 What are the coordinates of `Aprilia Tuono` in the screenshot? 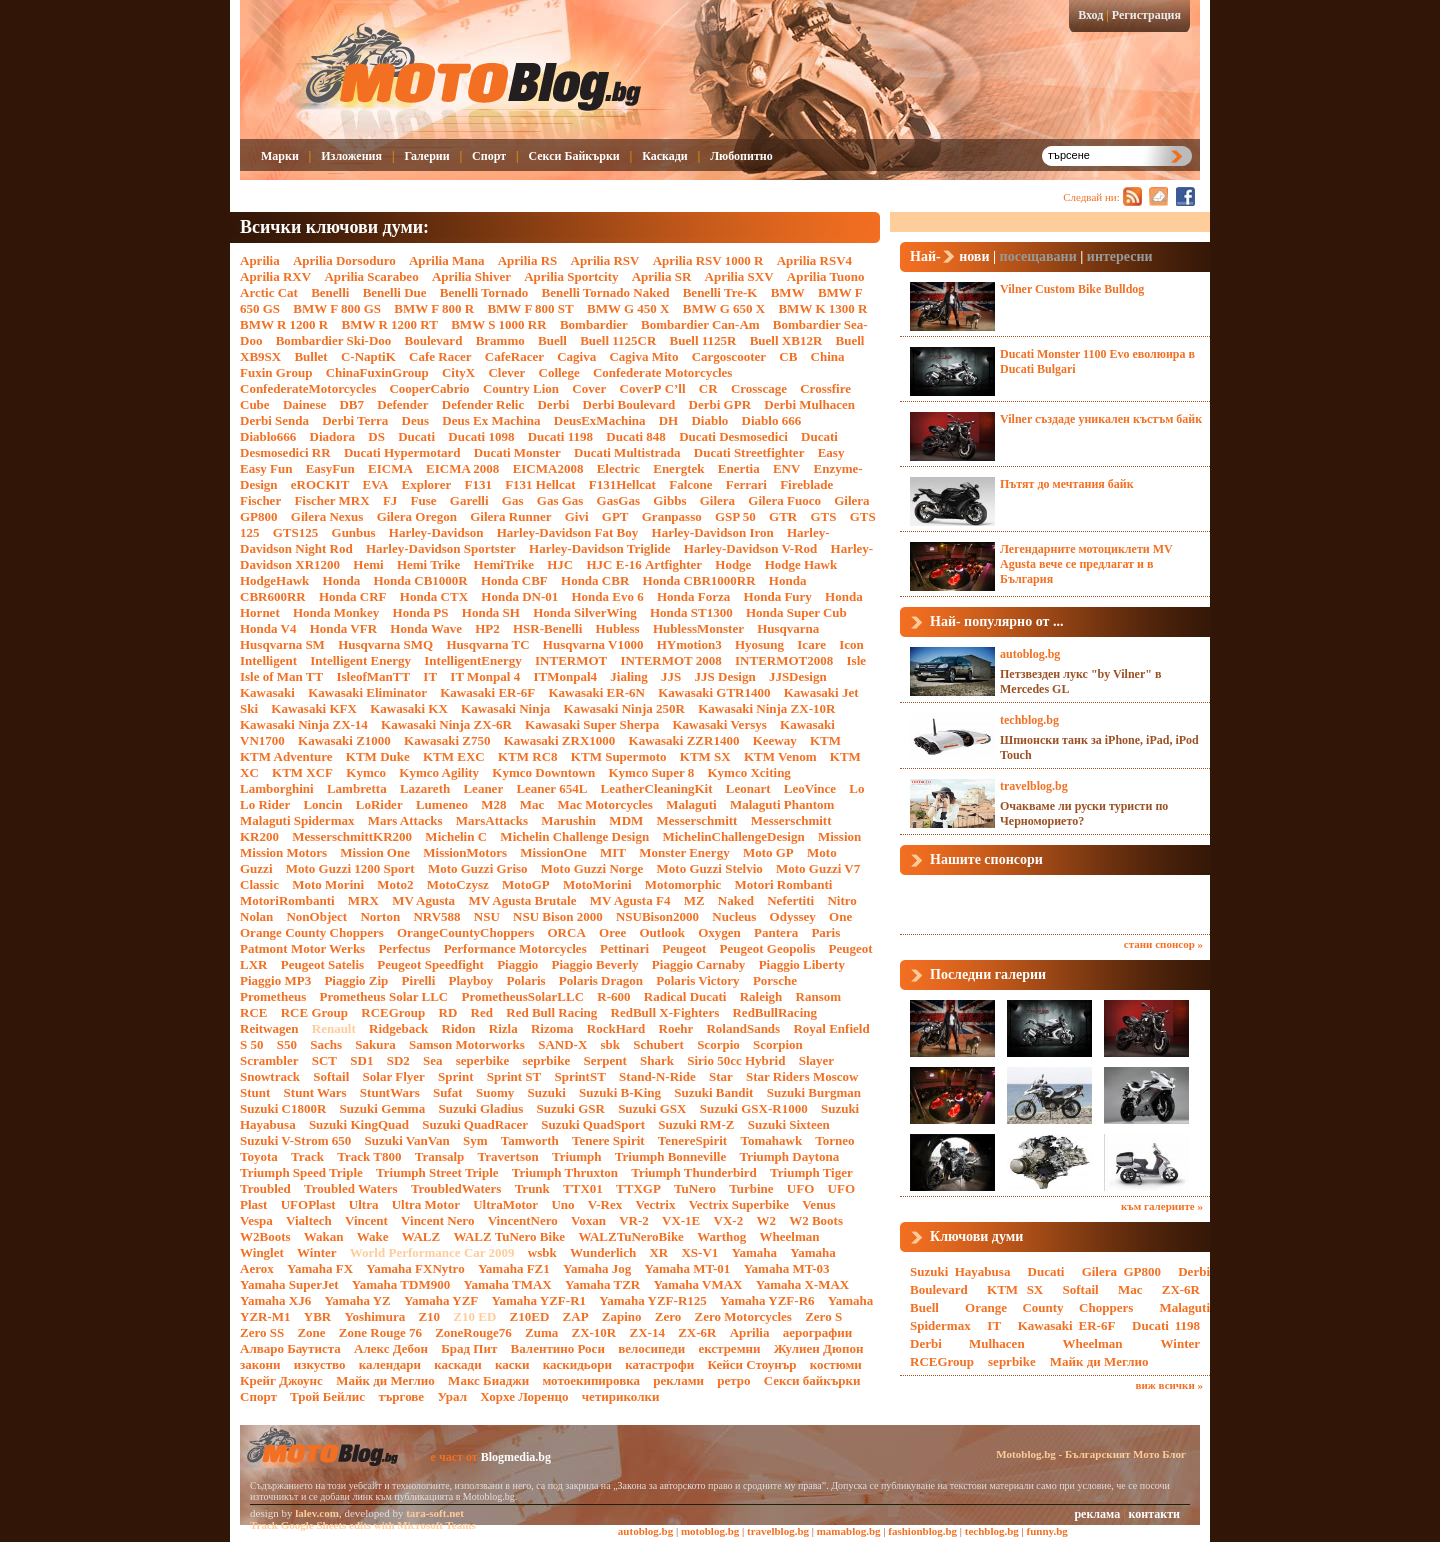 It's located at (826, 276).